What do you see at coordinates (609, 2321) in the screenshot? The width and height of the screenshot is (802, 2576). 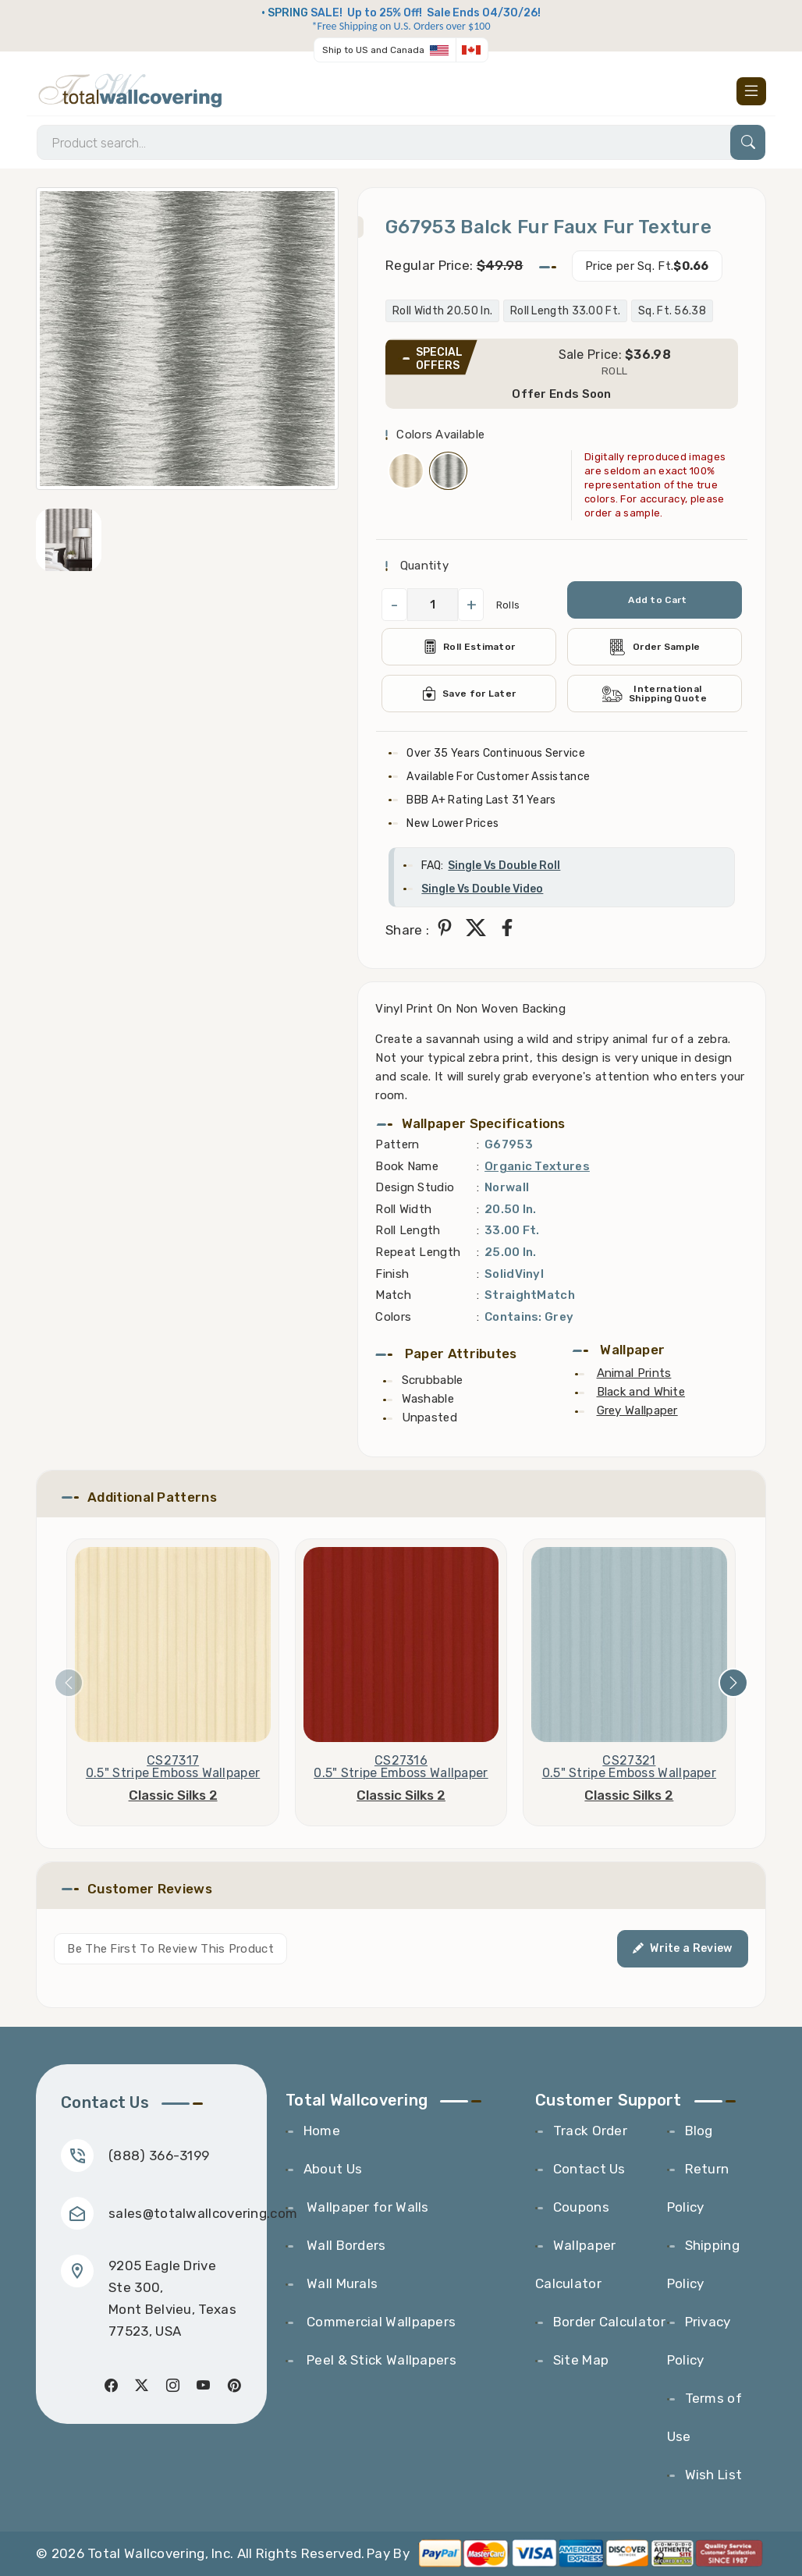 I see `Border Calculator` at bounding box center [609, 2321].